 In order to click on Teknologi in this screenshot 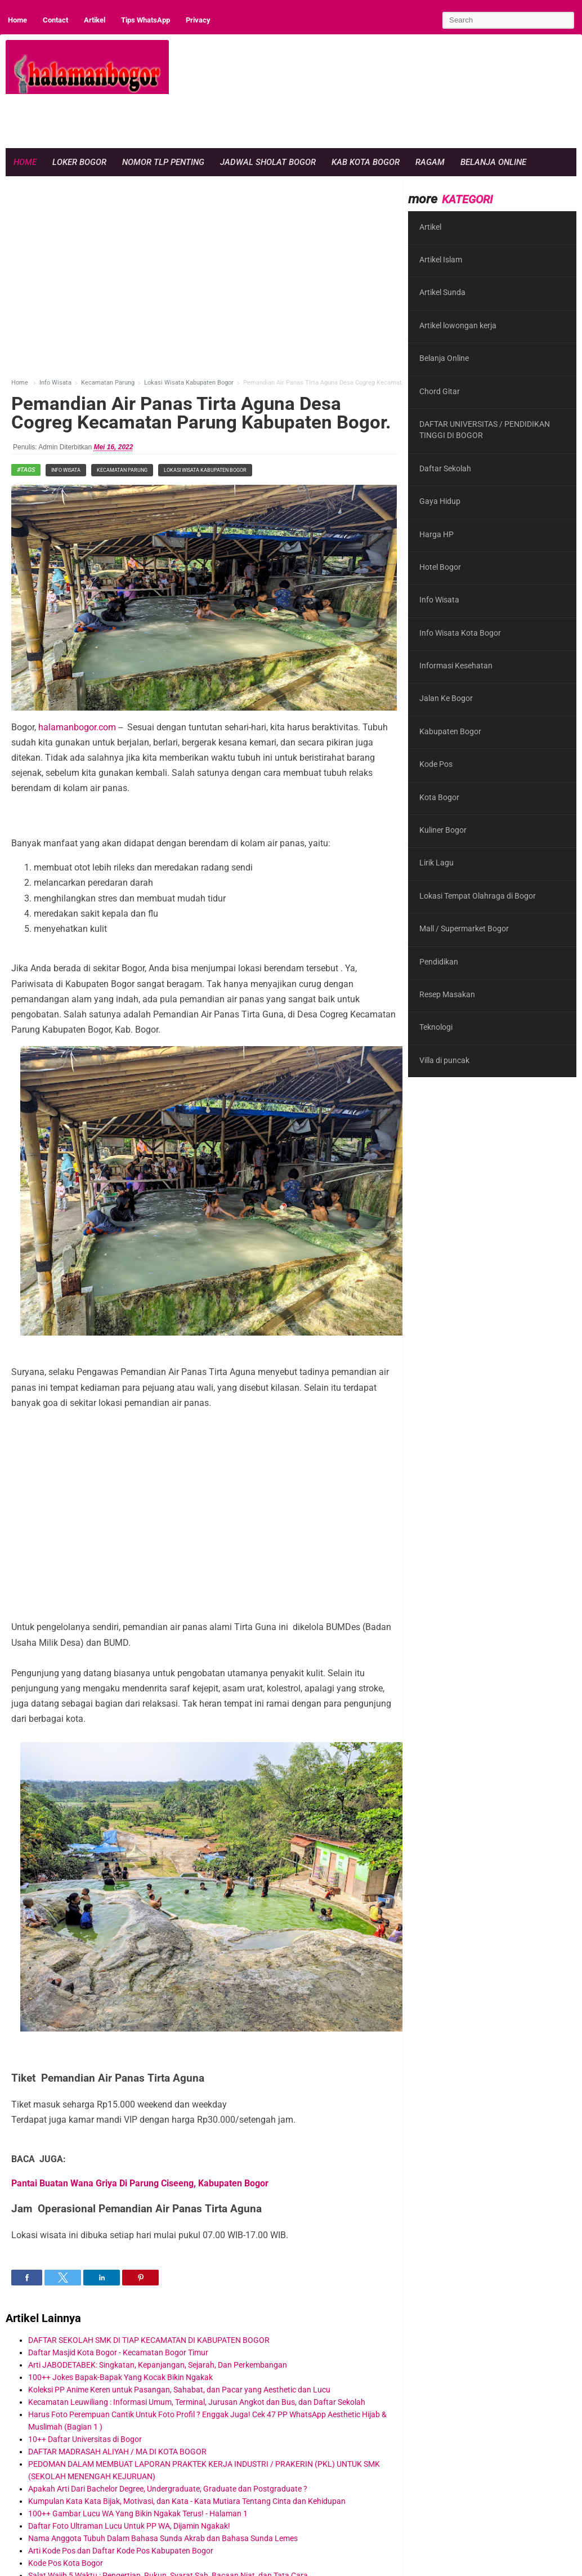, I will do `click(436, 1027)`.